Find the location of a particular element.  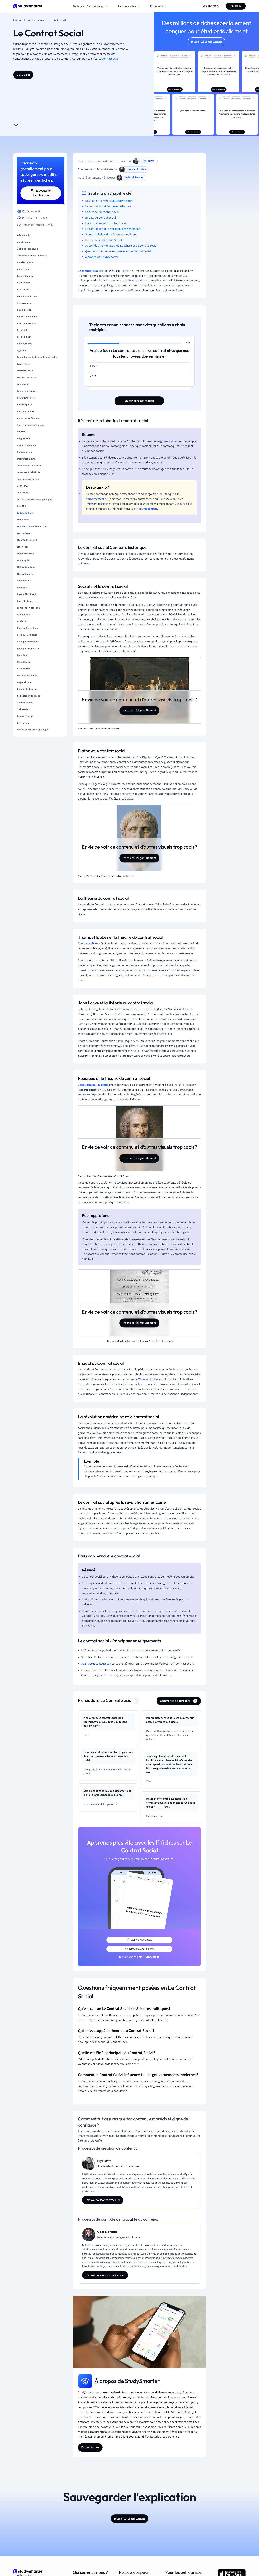

S'inscrire is located at coordinates (236, 6).